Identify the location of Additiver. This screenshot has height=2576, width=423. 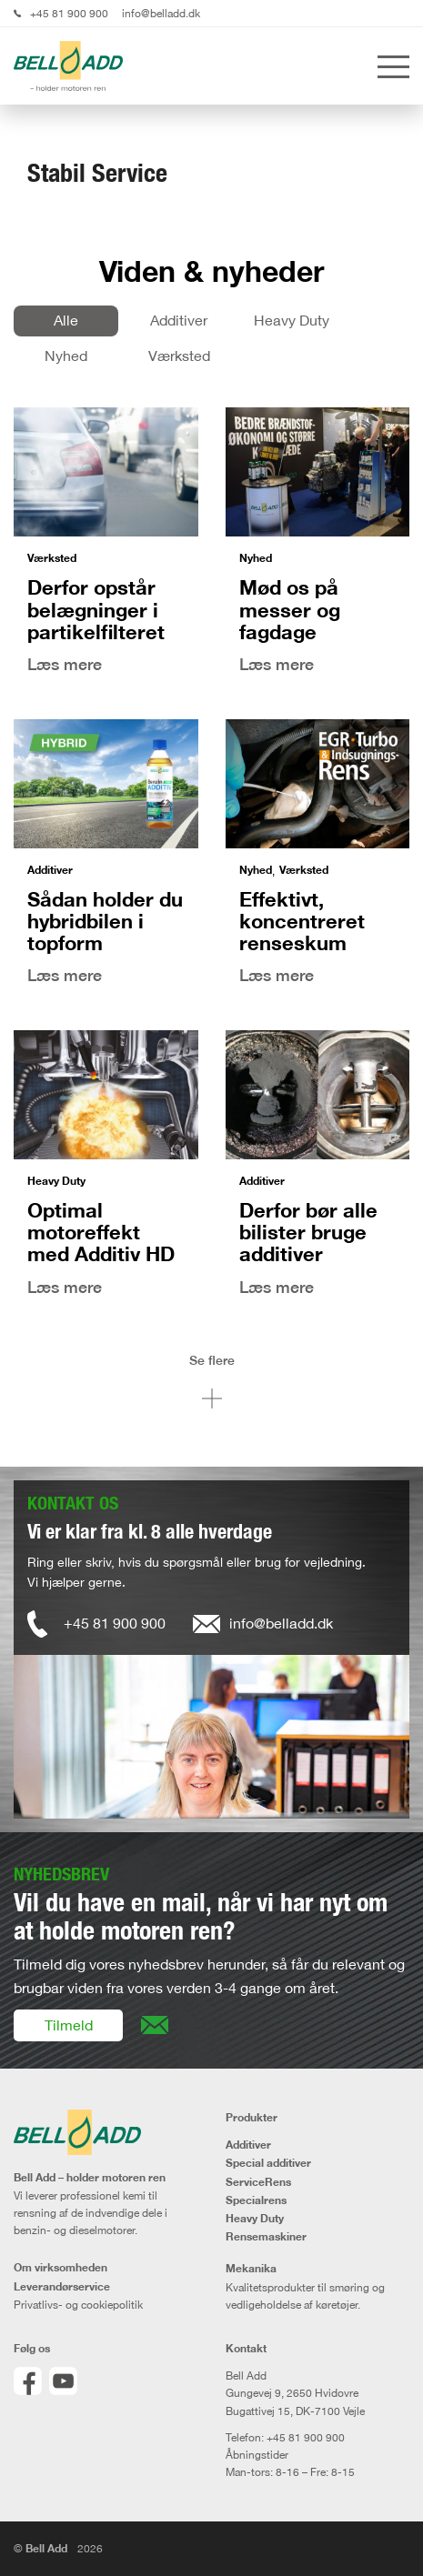
(178, 320).